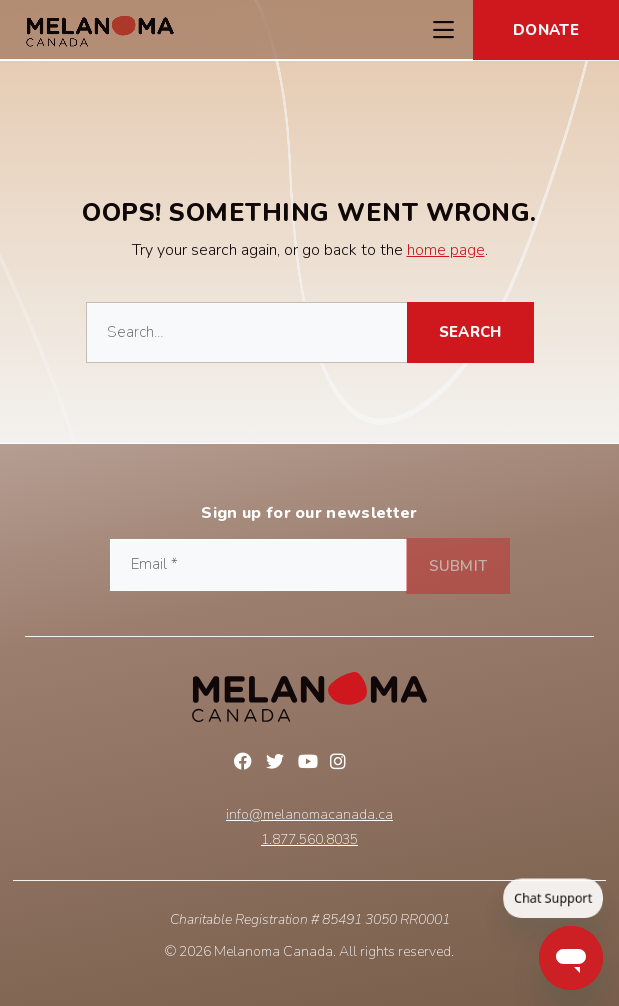 The height and width of the screenshot is (1006, 619). Describe the element at coordinates (546, 30) in the screenshot. I see `Donate` at that location.